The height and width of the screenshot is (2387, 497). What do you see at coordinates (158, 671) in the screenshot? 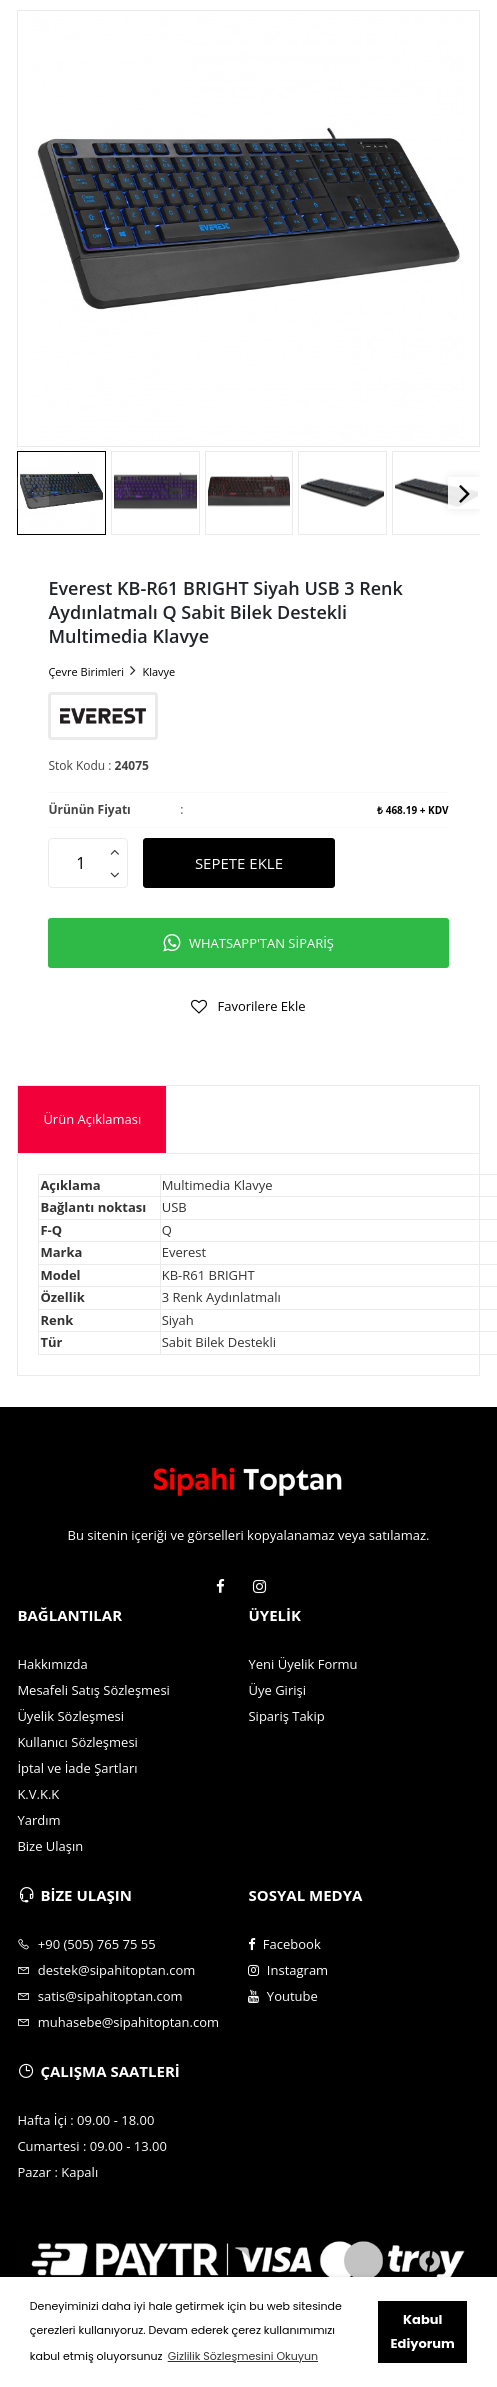
I see `Klavye` at bounding box center [158, 671].